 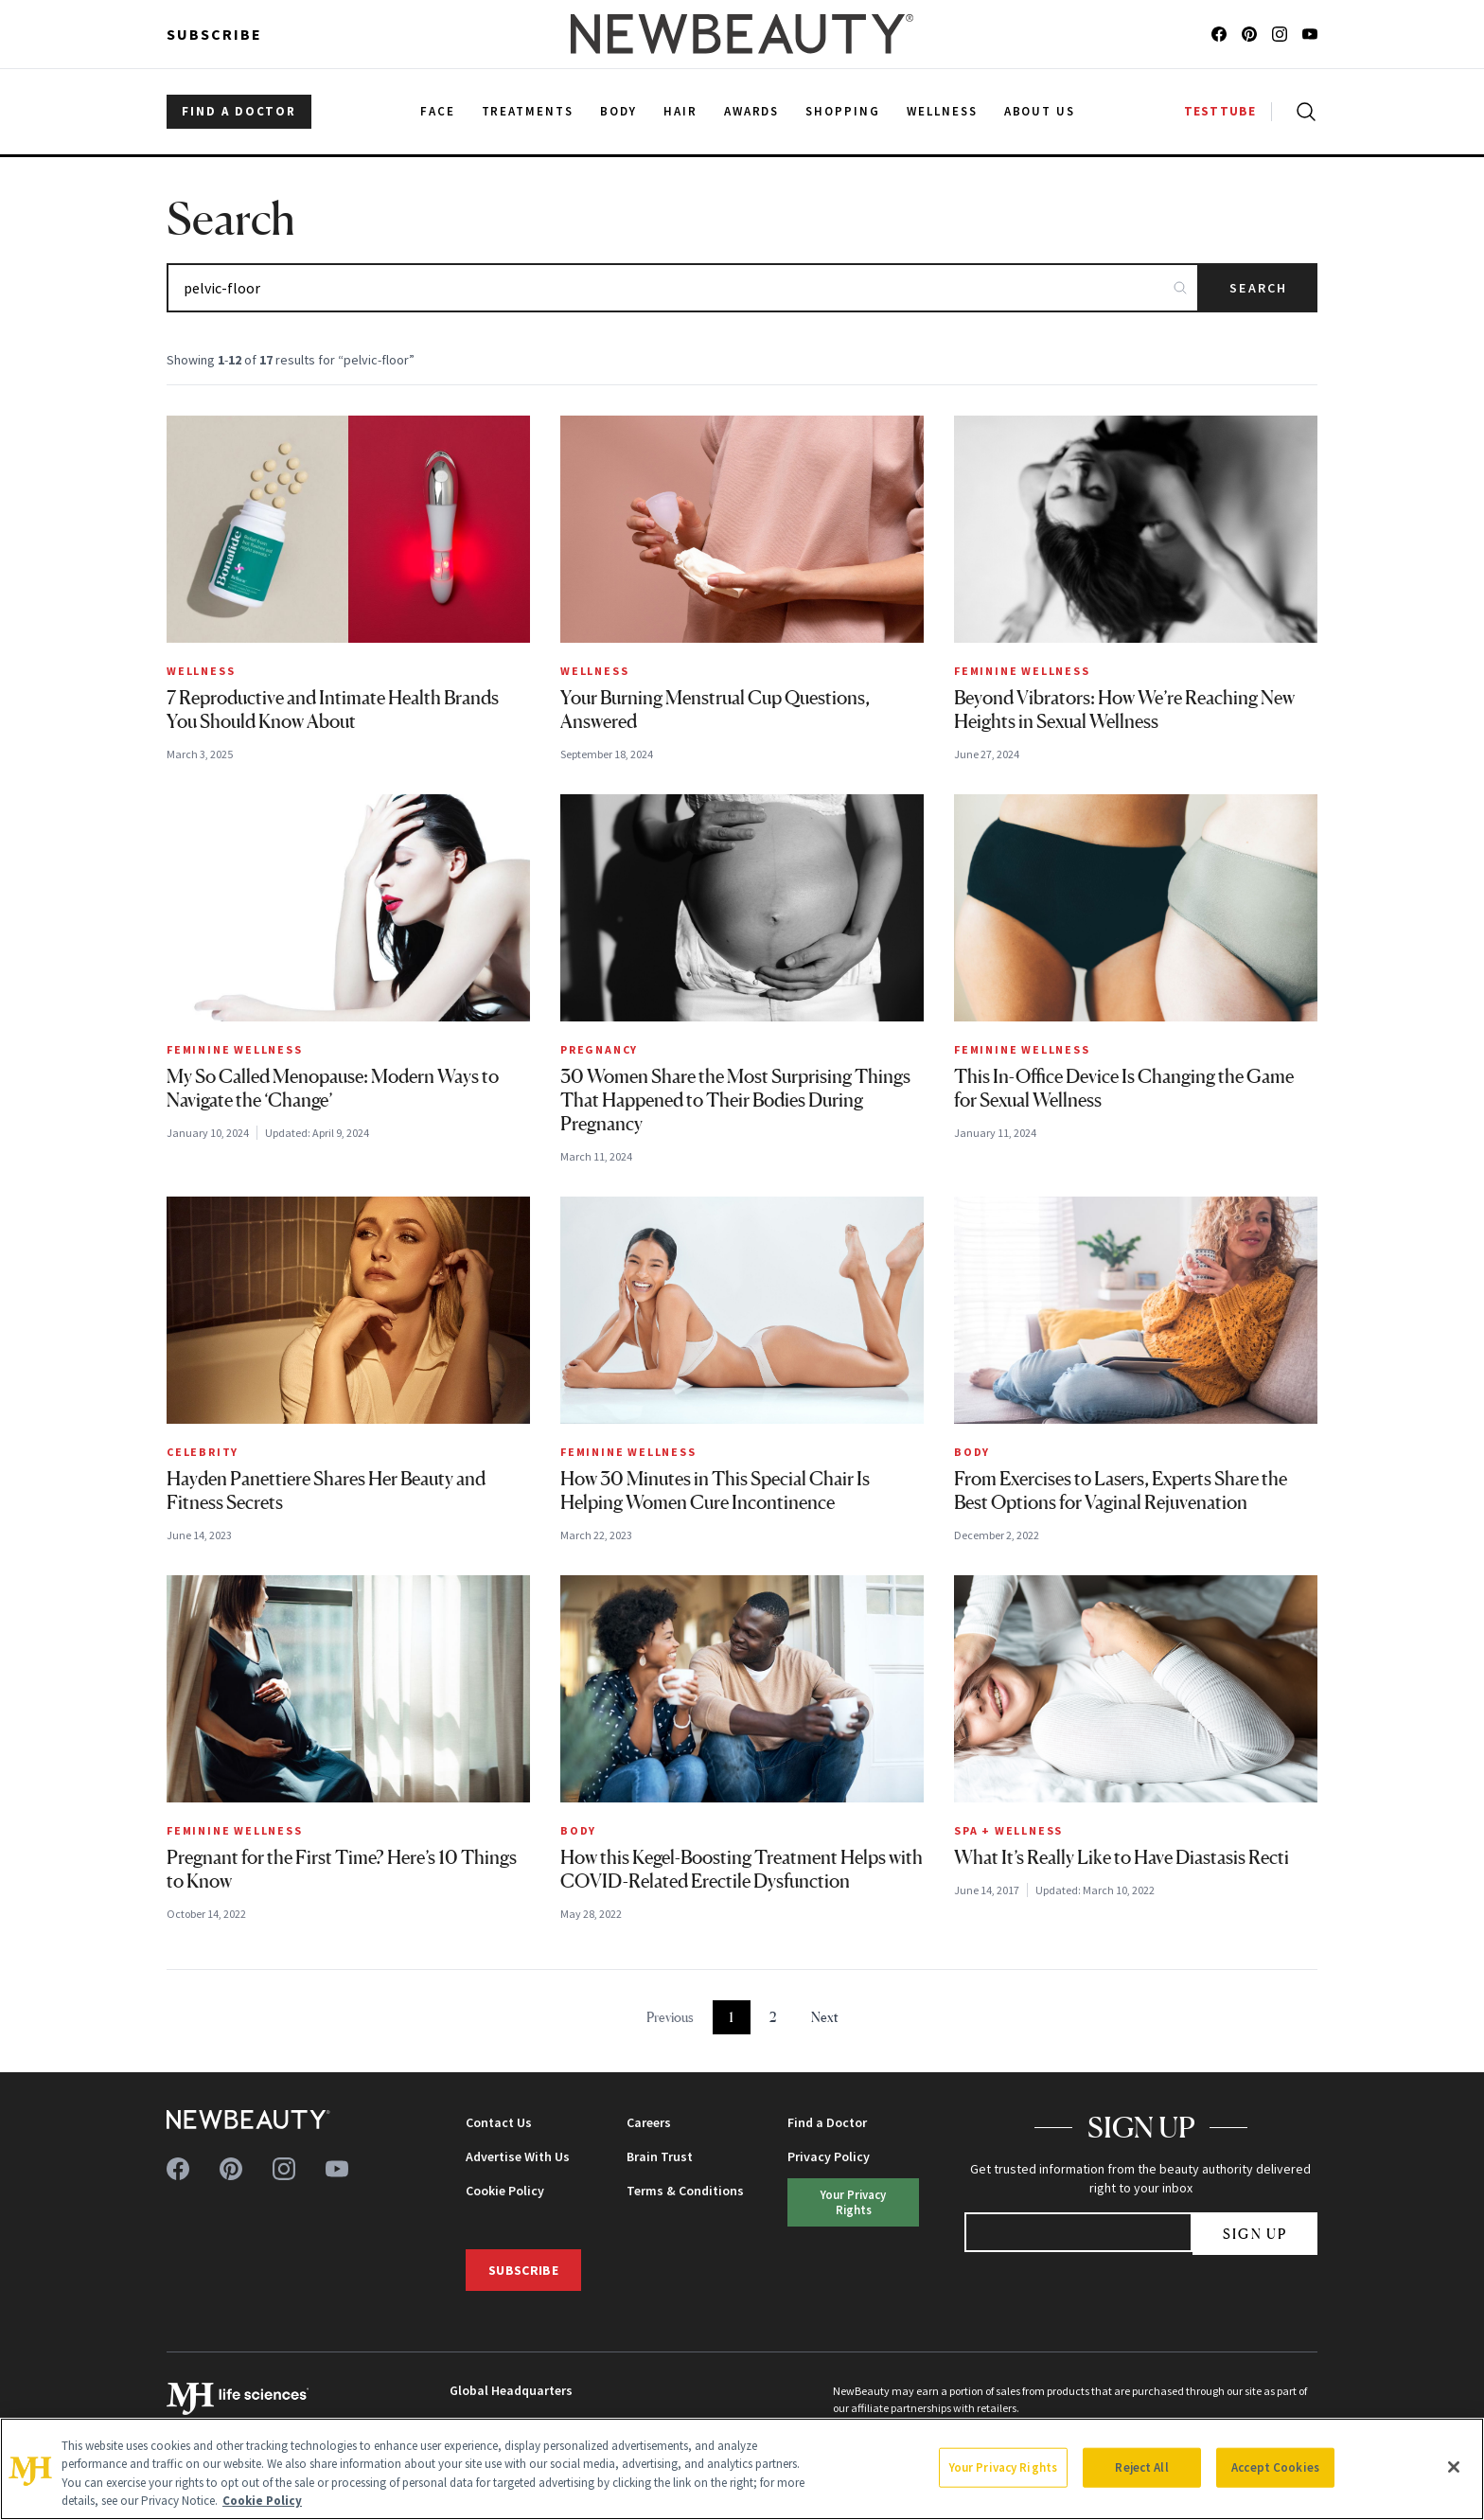 I want to click on What It’s Really Like to Have Diastasis Recti, so click(x=1121, y=1857).